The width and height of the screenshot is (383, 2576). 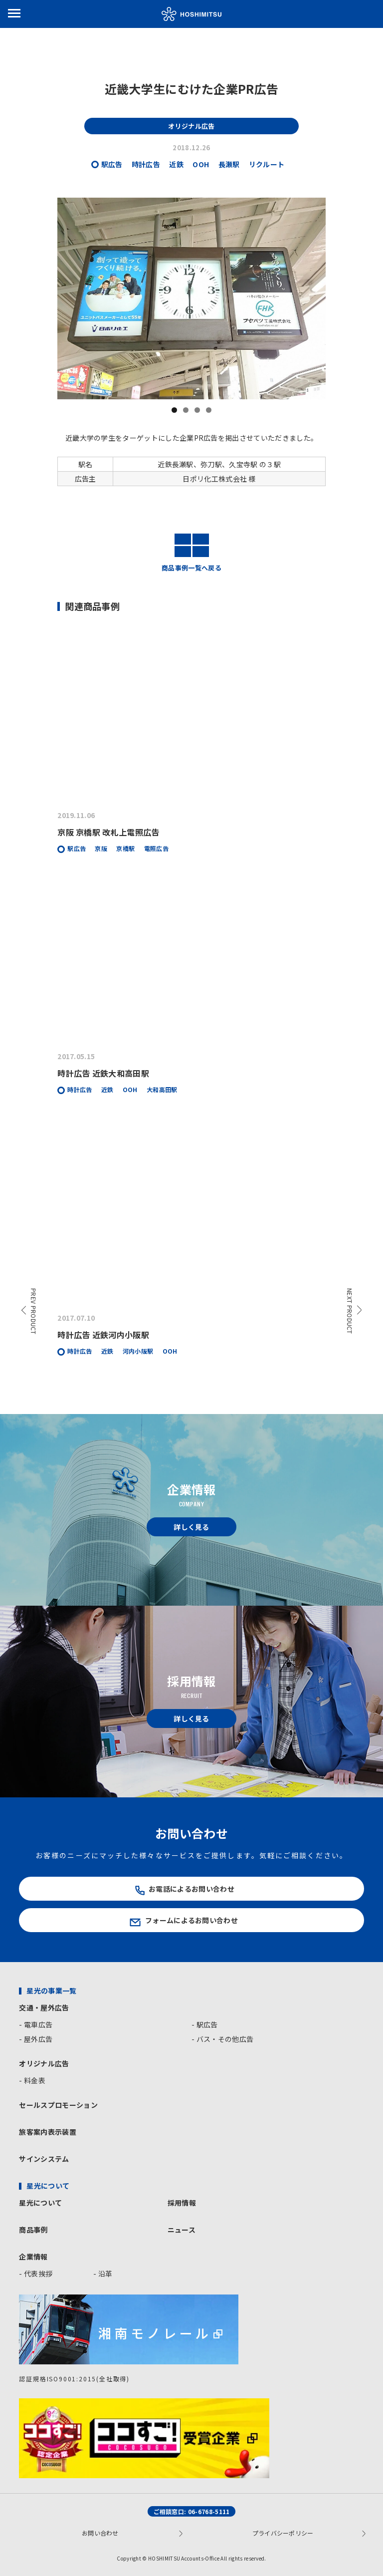 What do you see at coordinates (191, 1527) in the screenshot?
I see `詳しく見る` at bounding box center [191, 1527].